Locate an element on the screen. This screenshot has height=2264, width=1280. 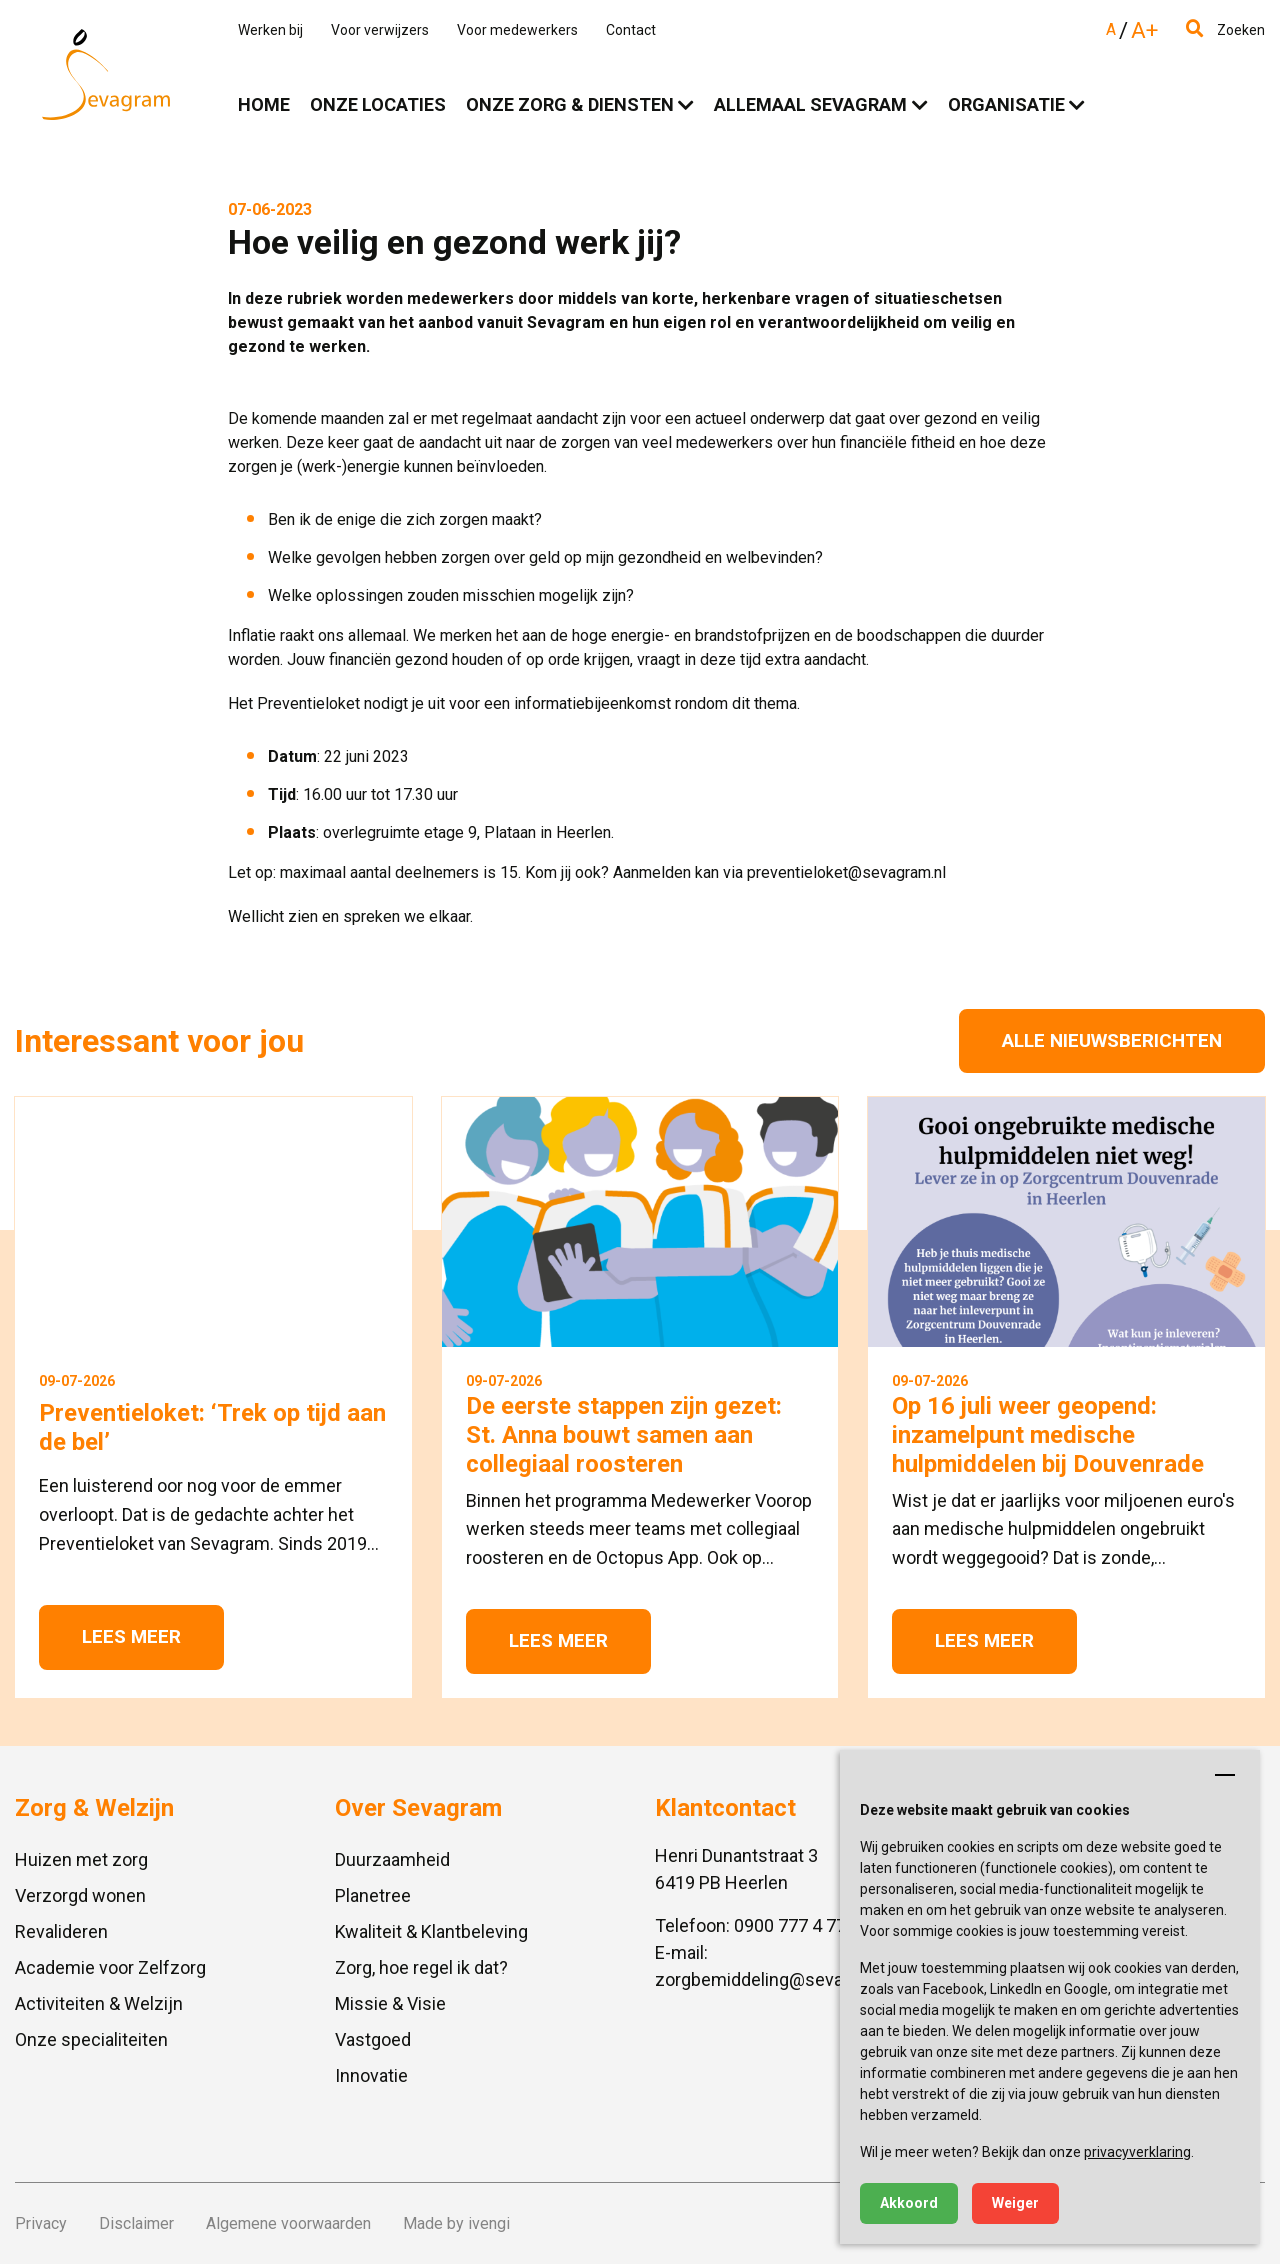
Zoeken is located at coordinates (1225, 30).